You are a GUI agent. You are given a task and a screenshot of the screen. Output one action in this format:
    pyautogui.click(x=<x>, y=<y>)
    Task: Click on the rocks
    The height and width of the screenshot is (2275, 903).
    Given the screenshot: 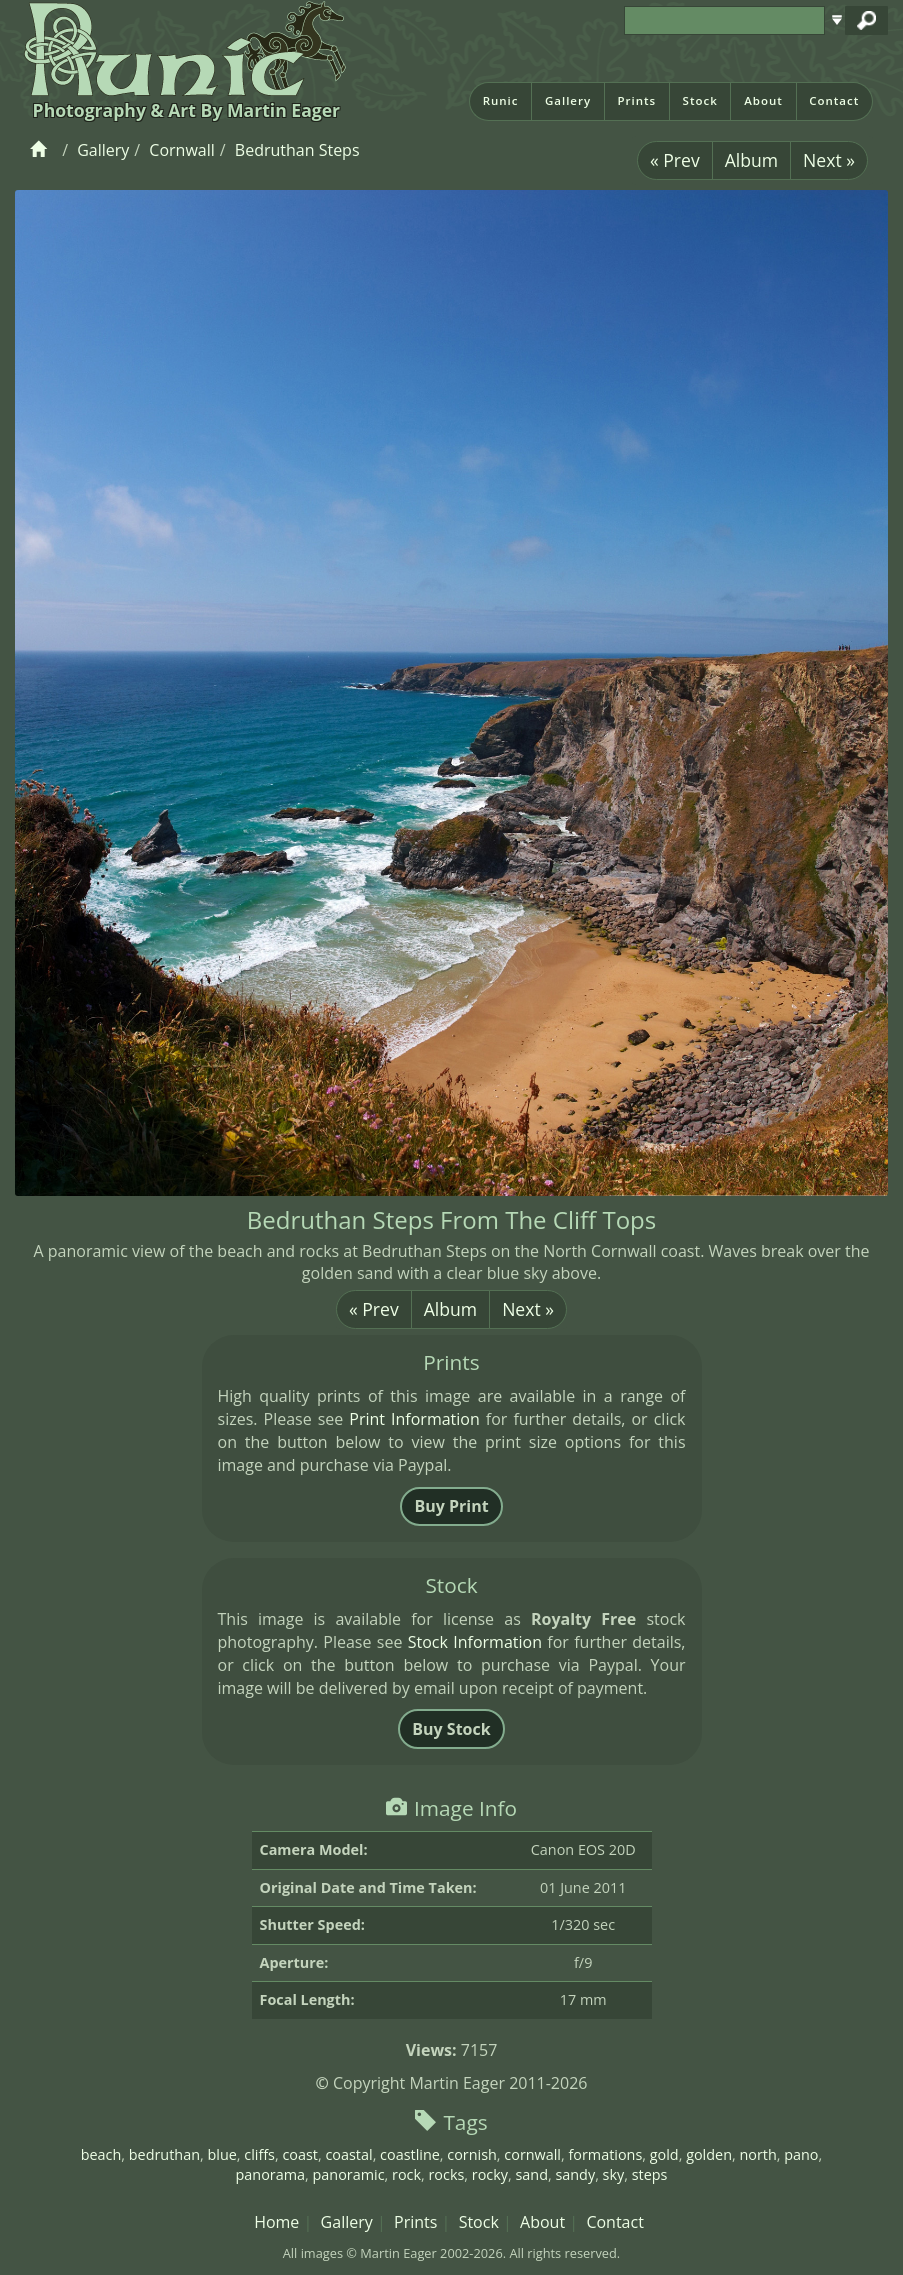 What is the action you would take?
    pyautogui.click(x=446, y=2174)
    